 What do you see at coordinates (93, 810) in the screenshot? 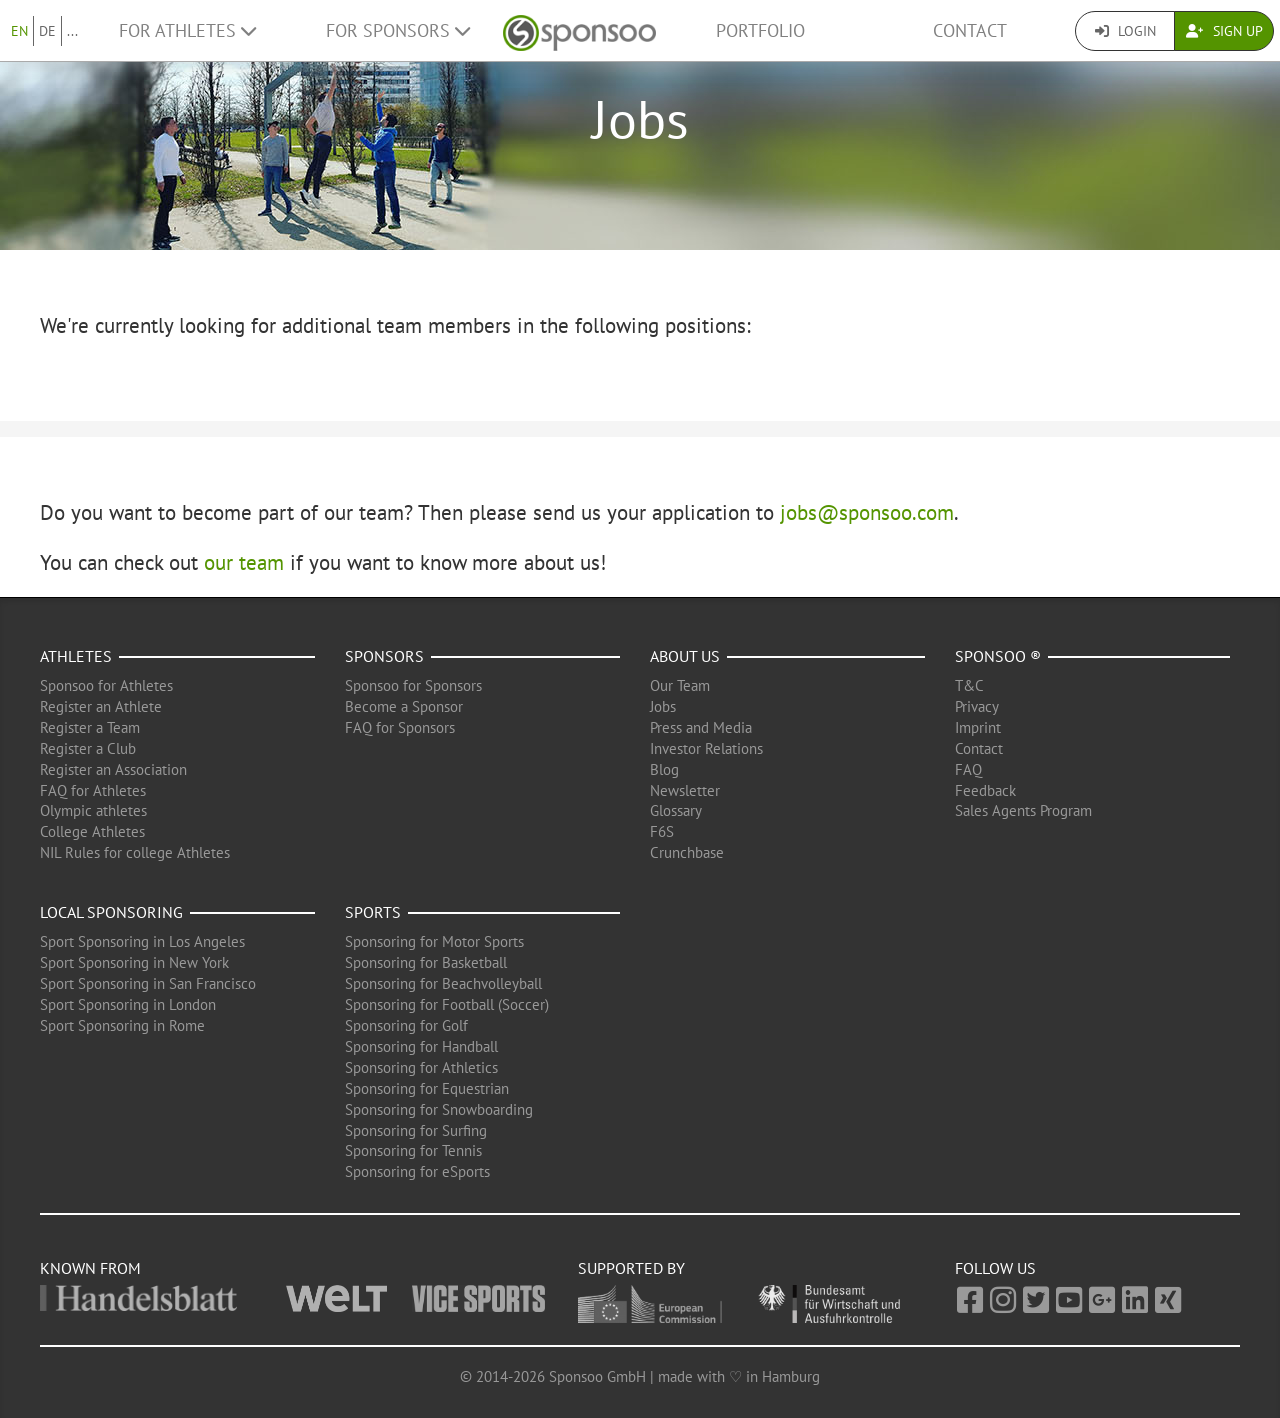
I see `Olympic athletes` at bounding box center [93, 810].